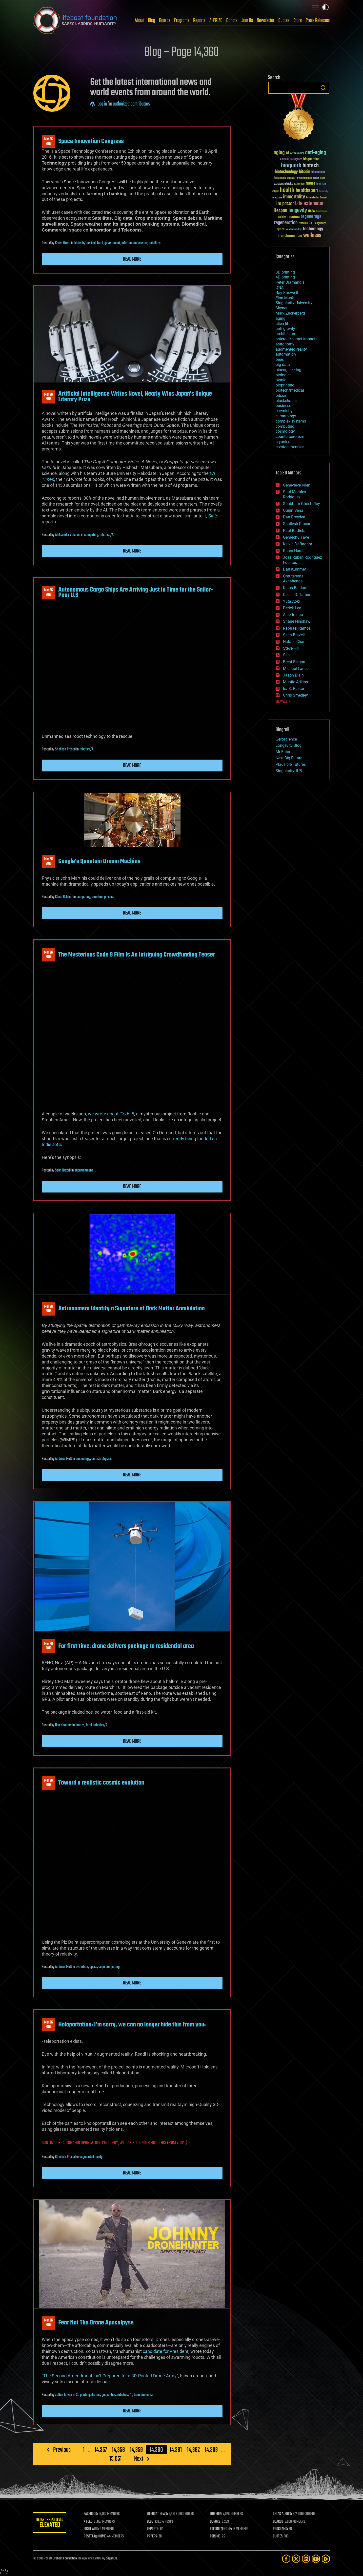 Image resolution: width=363 pixels, height=2576 pixels. Describe the element at coordinates (299, 184) in the screenshot. I see `extinction [extinction (30 items)]` at that location.